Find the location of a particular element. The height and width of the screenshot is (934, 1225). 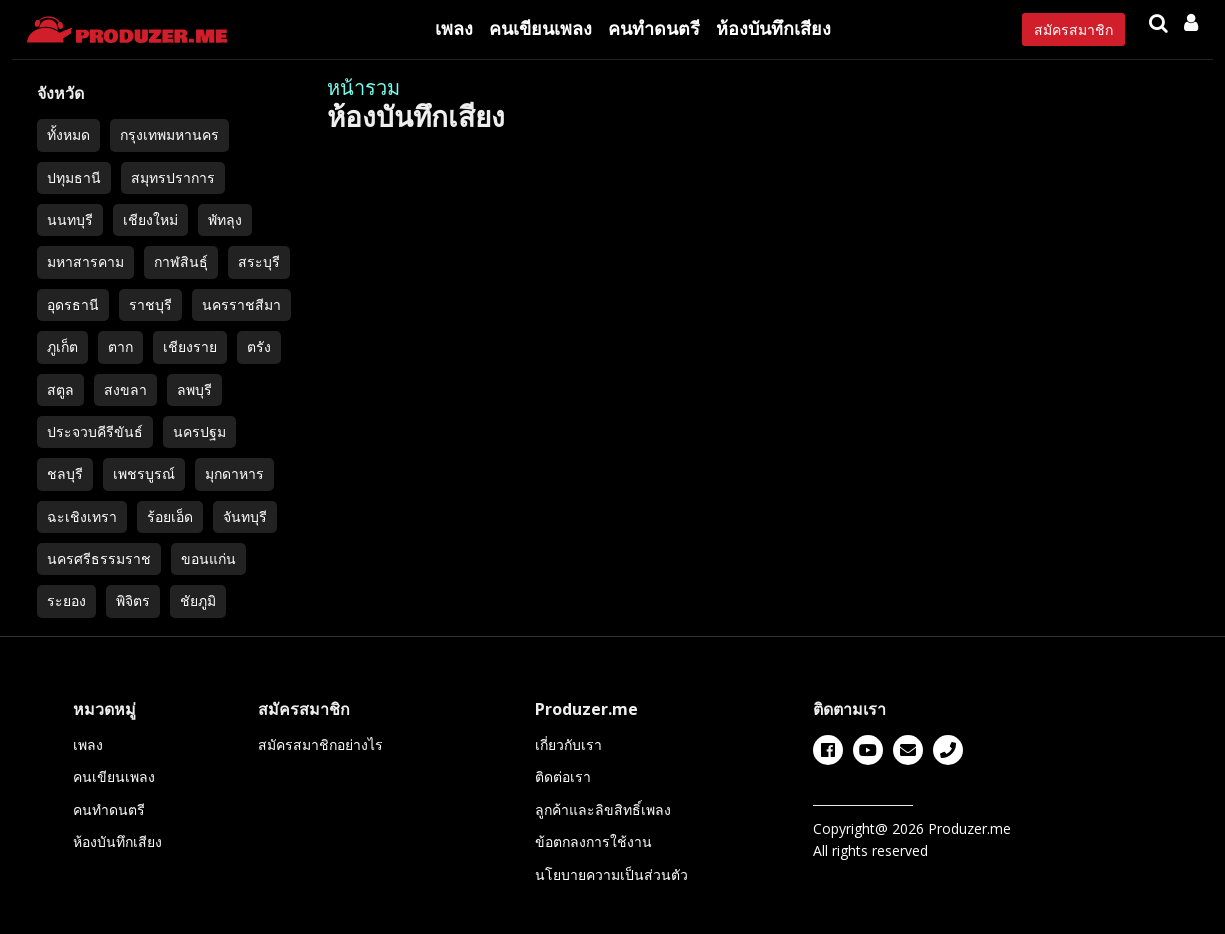

ชัยภูมิ is located at coordinates (198, 600).